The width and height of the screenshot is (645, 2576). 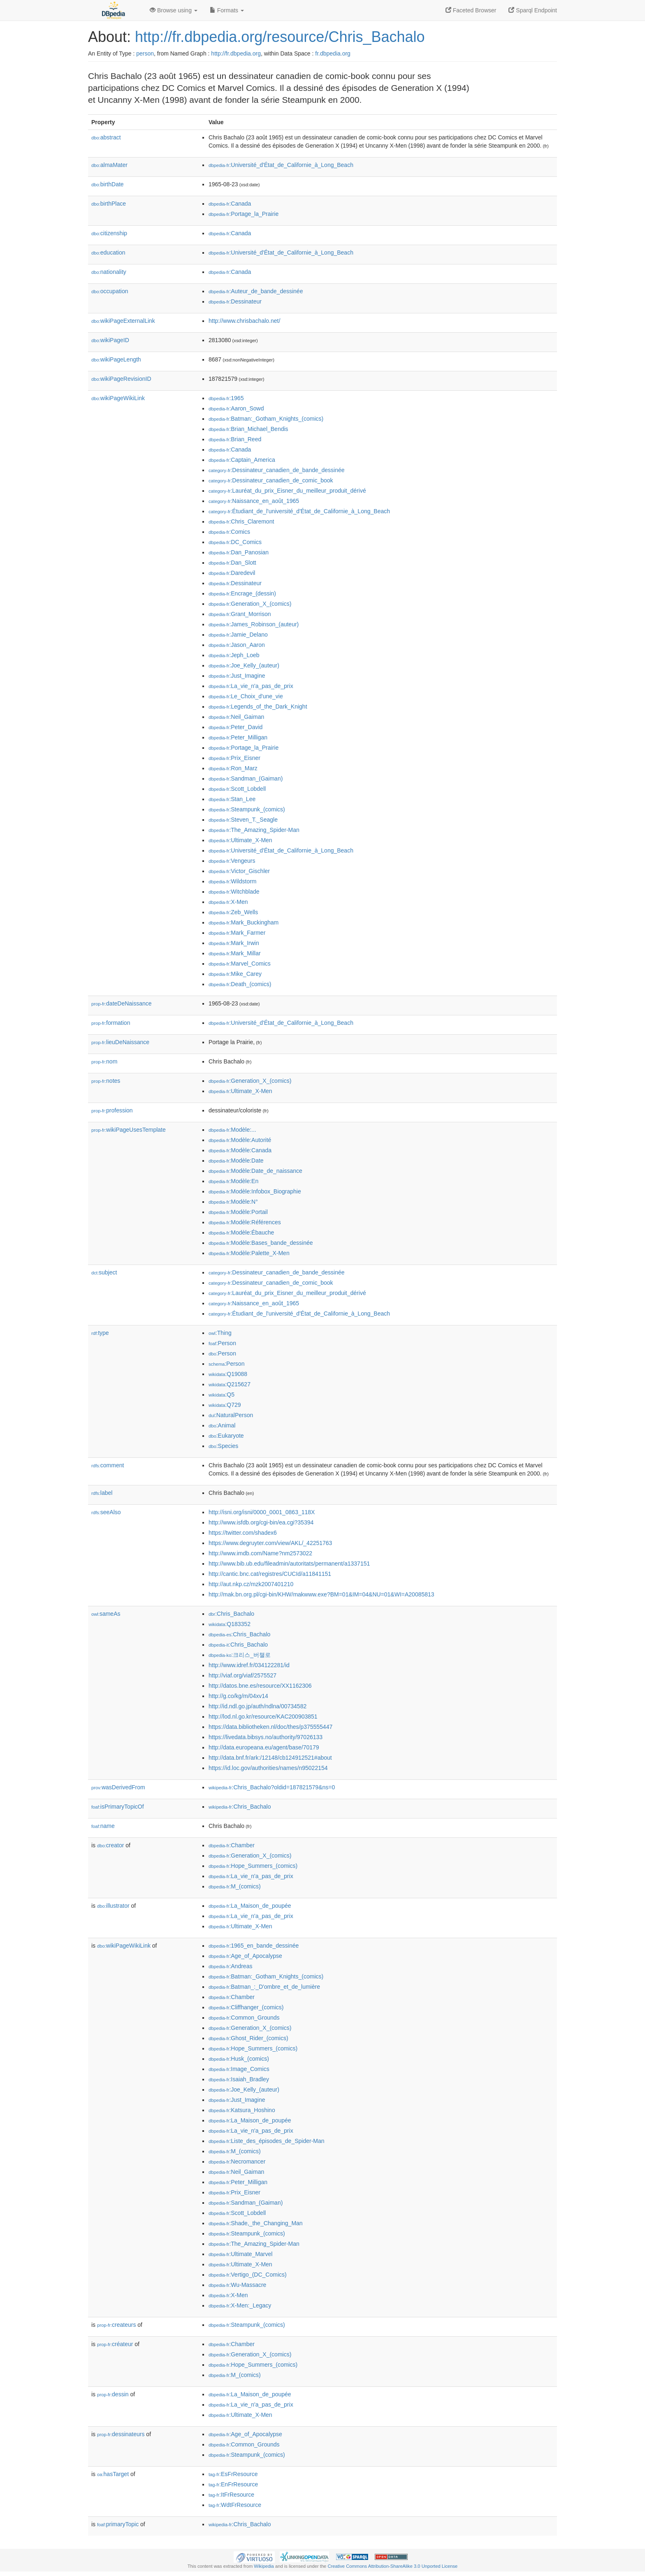 What do you see at coordinates (110, 1845) in the screenshot?
I see `creator` at bounding box center [110, 1845].